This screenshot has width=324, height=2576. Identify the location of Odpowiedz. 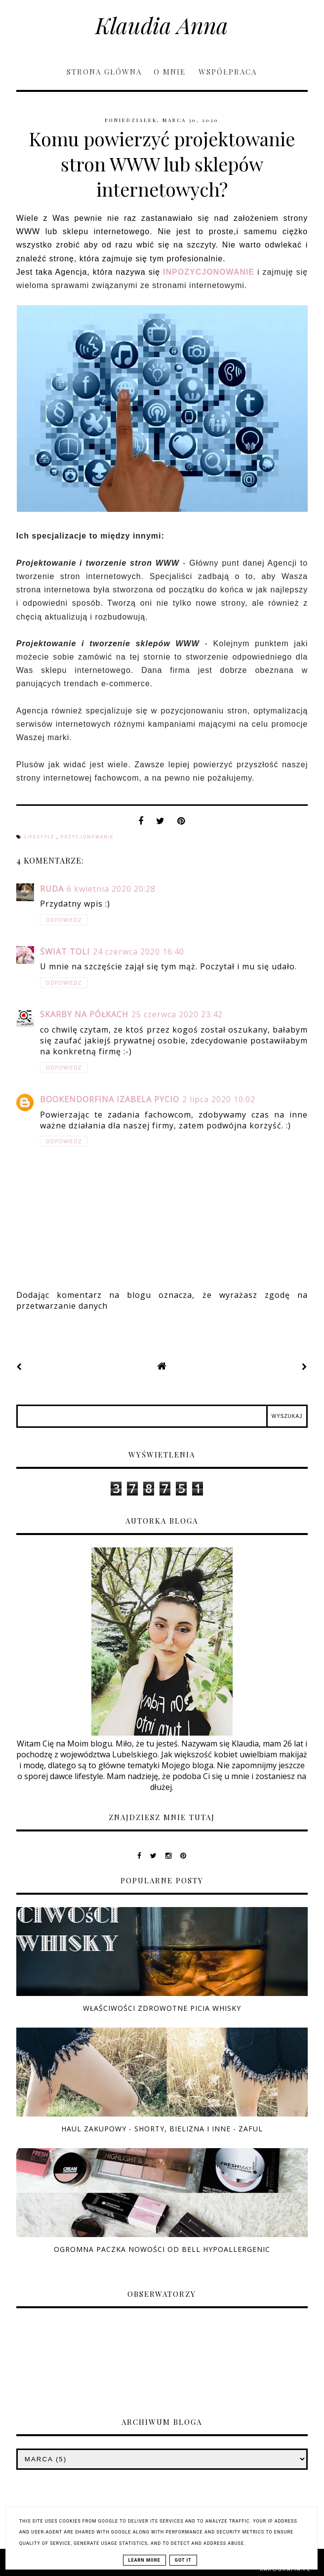
(63, 919).